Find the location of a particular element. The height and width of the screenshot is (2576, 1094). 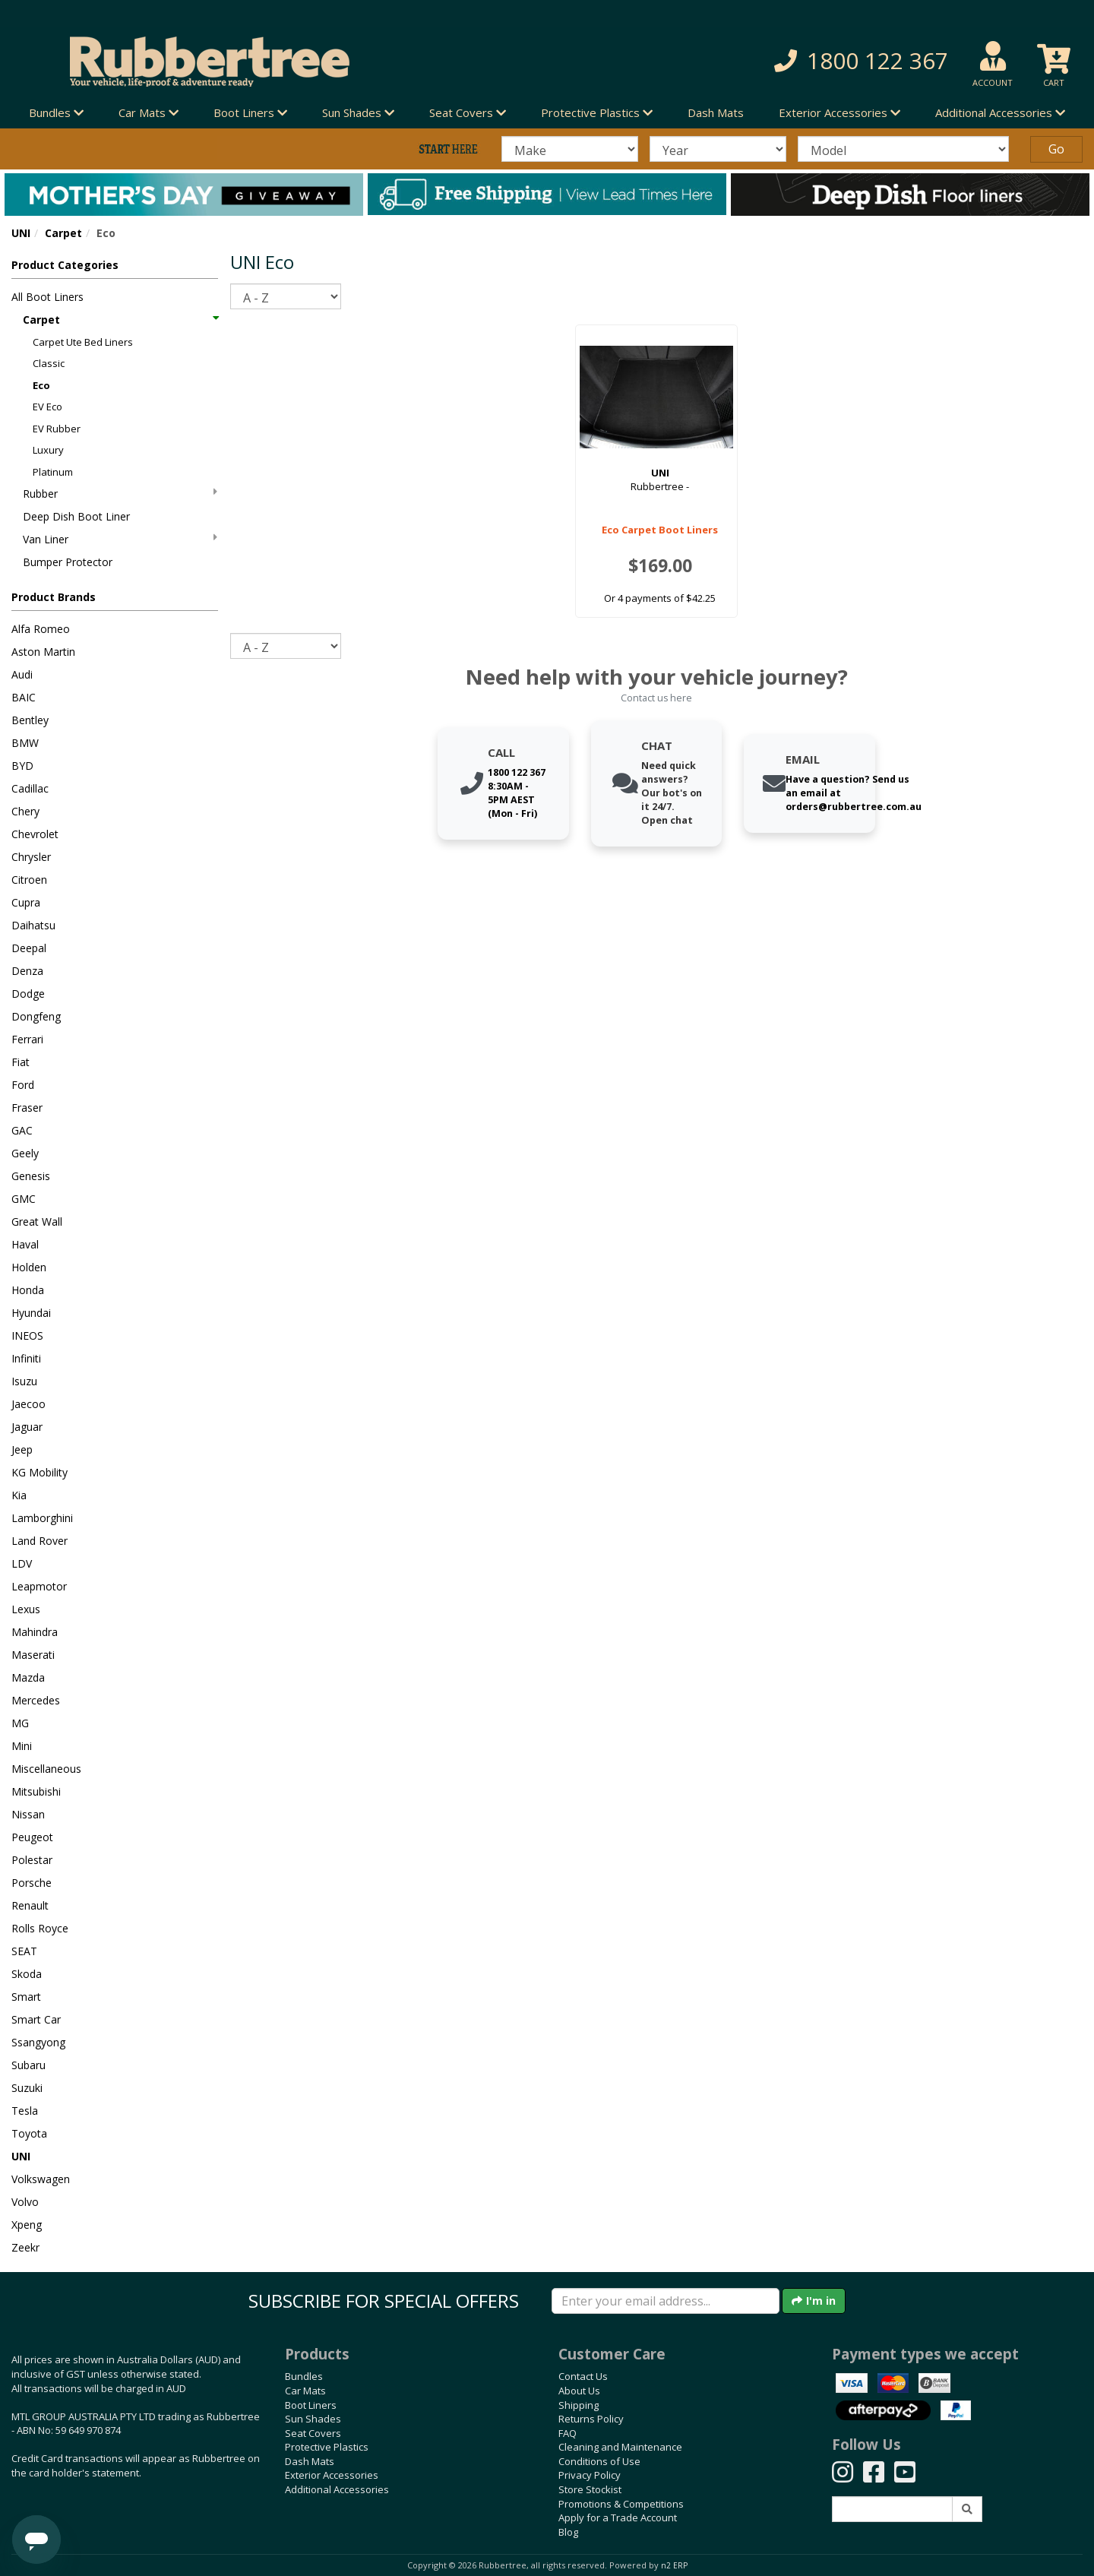

[button] is located at coordinates (782, 61).